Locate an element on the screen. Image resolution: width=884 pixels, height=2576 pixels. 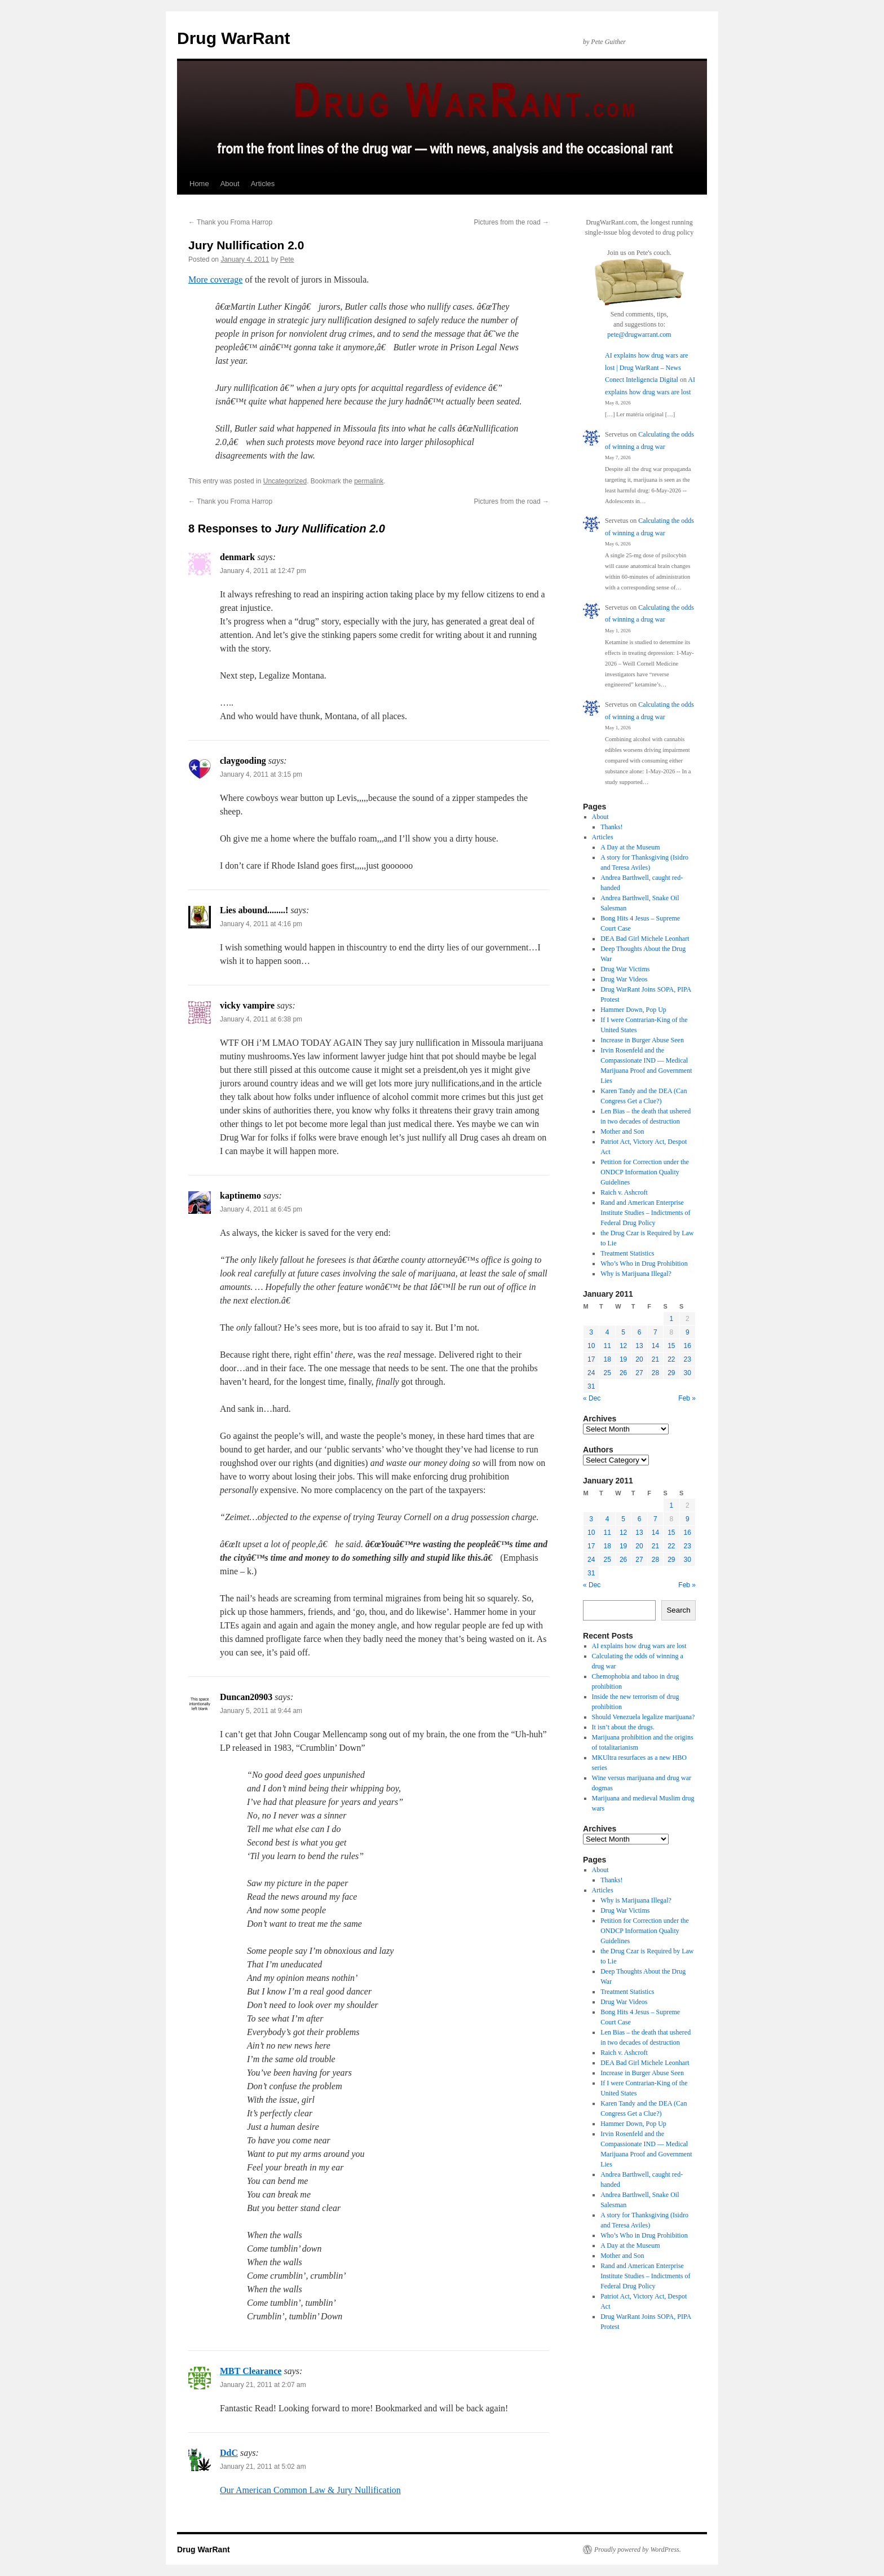
25 [Posts published on January 25, 2011] is located at coordinates (607, 1373).